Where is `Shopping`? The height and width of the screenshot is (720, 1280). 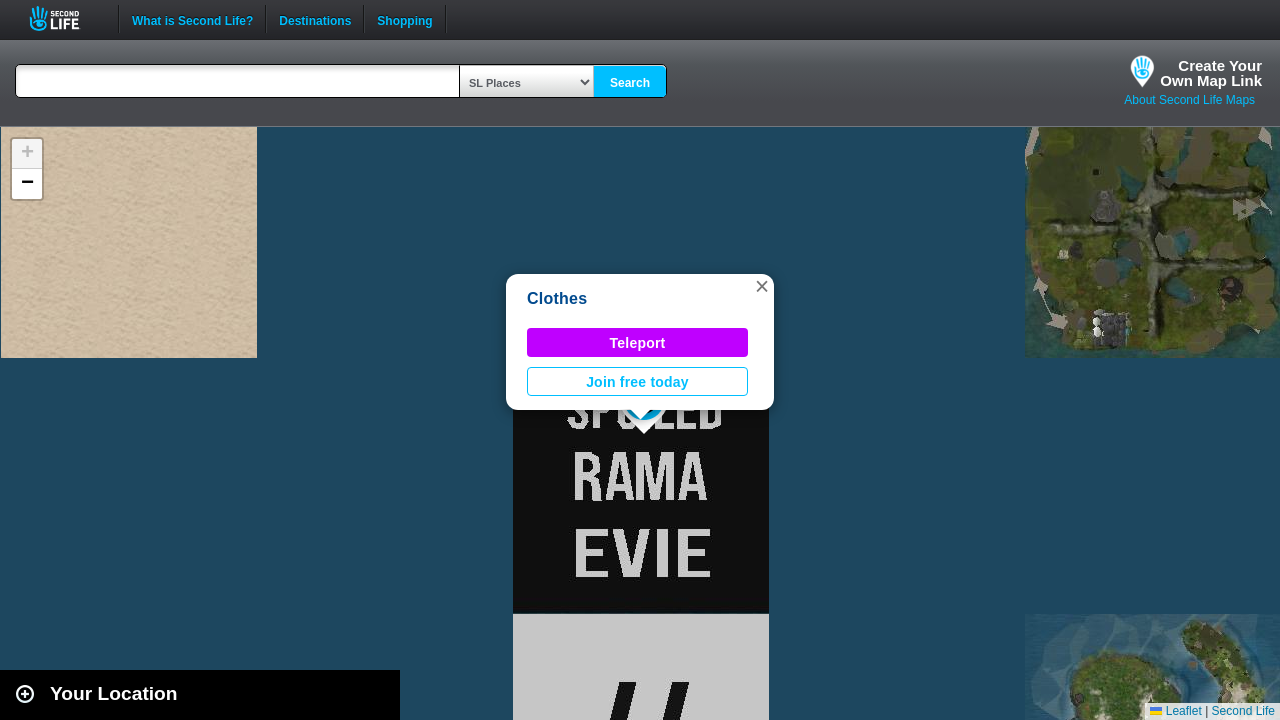
Shopping is located at coordinates (404, 19).